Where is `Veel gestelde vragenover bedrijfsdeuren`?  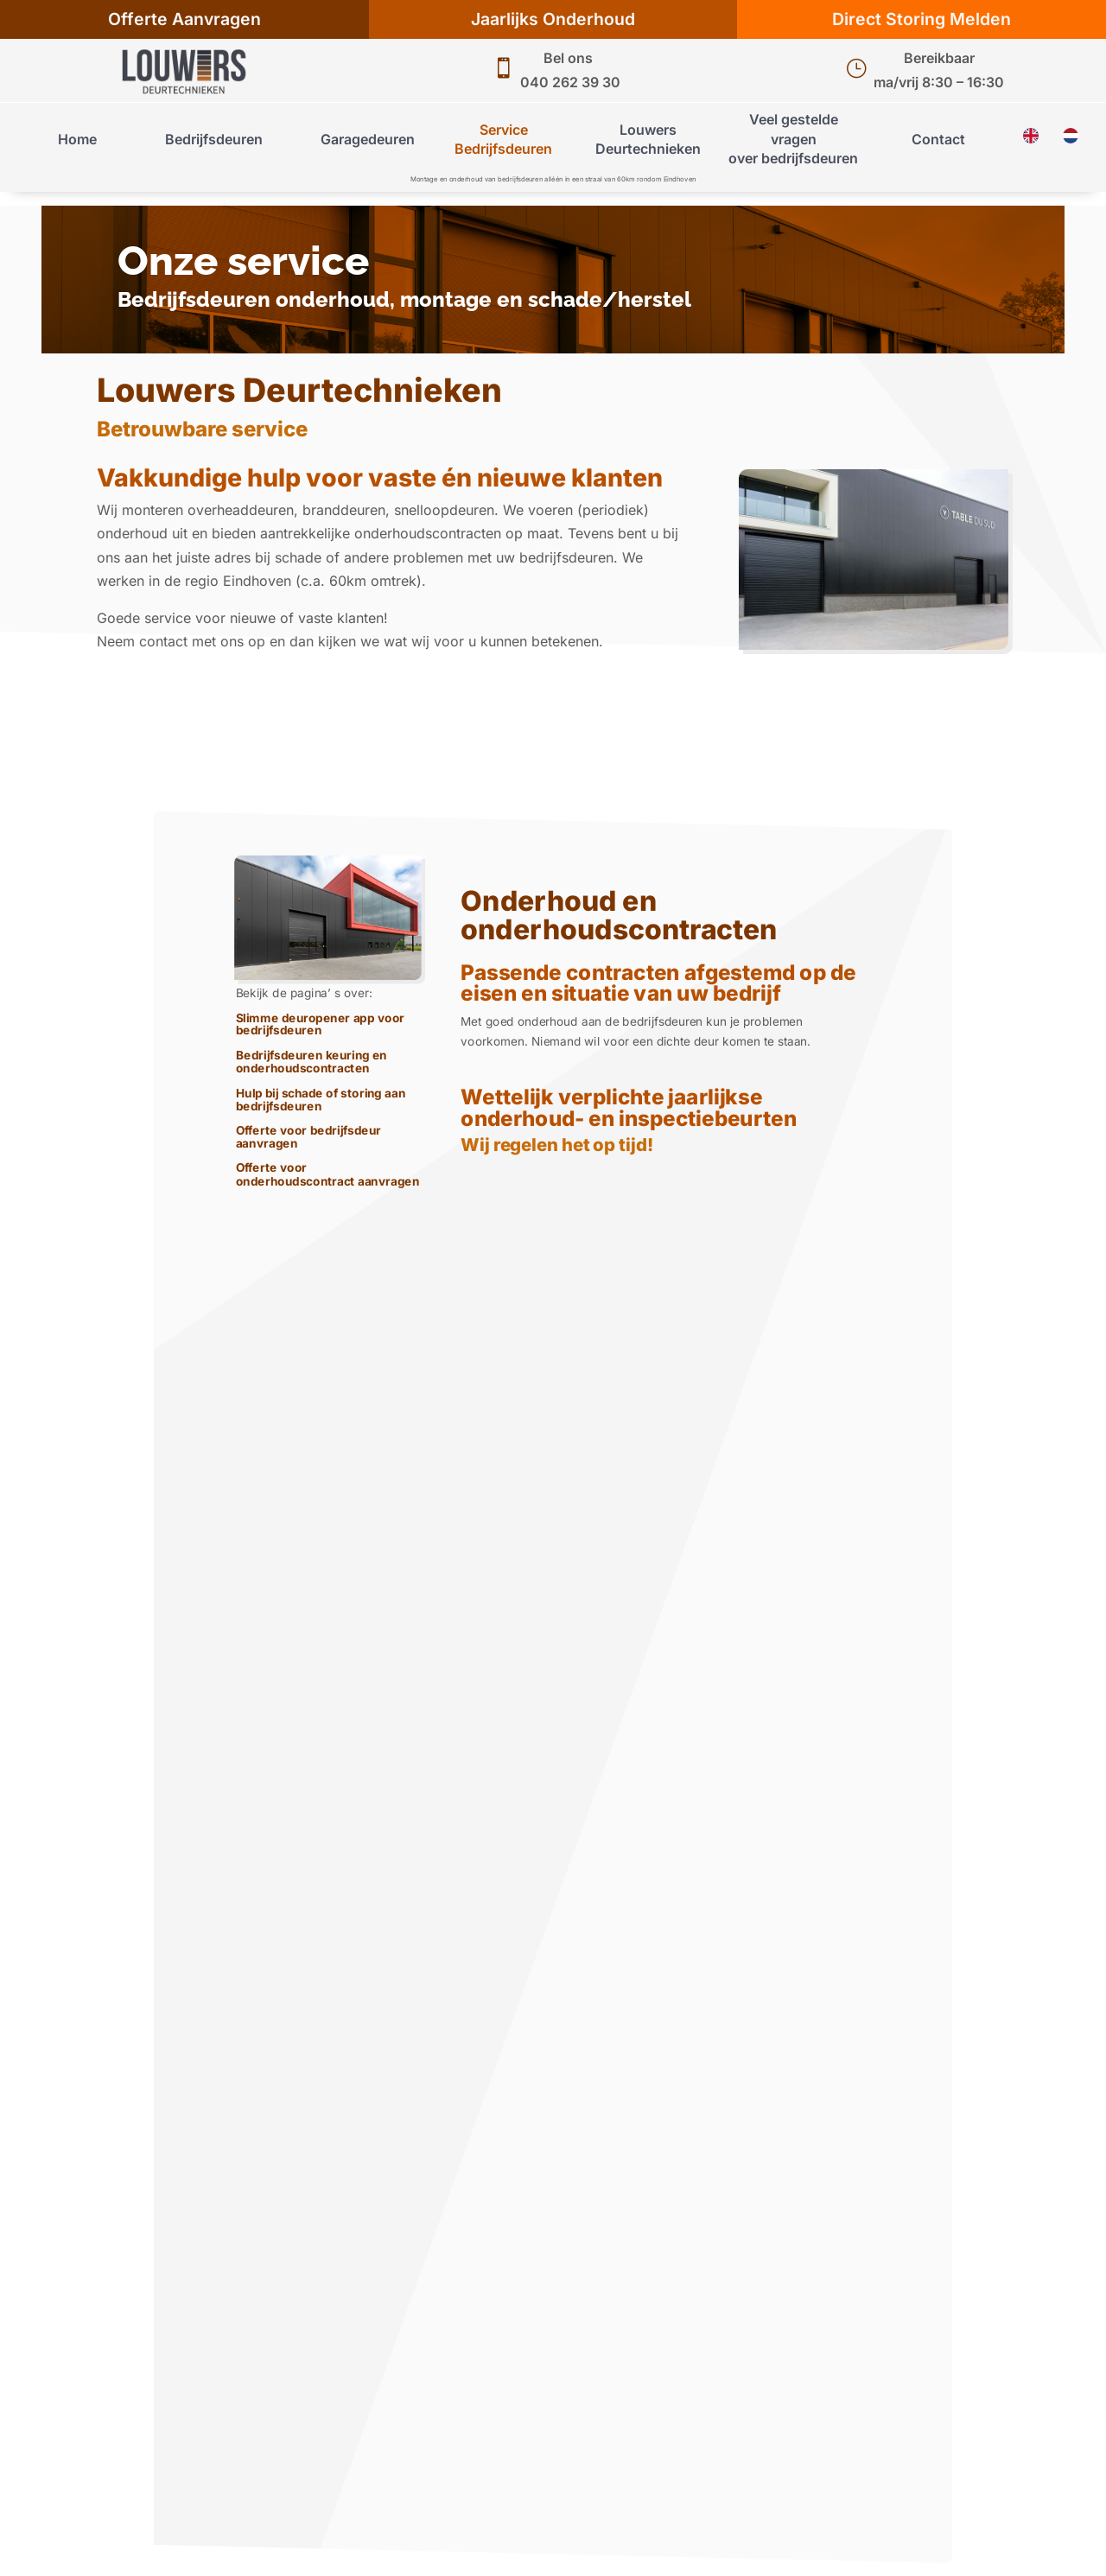 Veel gestelde vragenover bedrijfsdeuren is located at coordinates (793, 139).